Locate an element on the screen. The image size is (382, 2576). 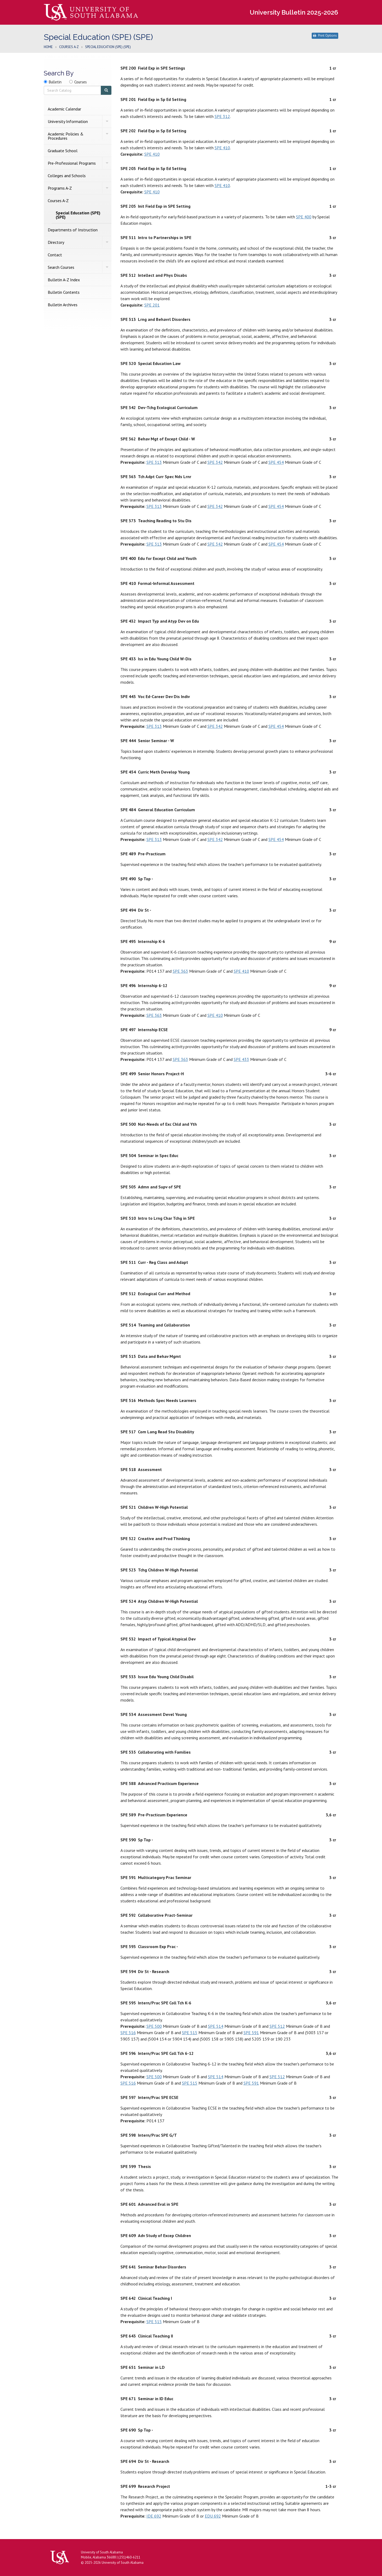
SPE 312 is located at coordinates (222, 116).